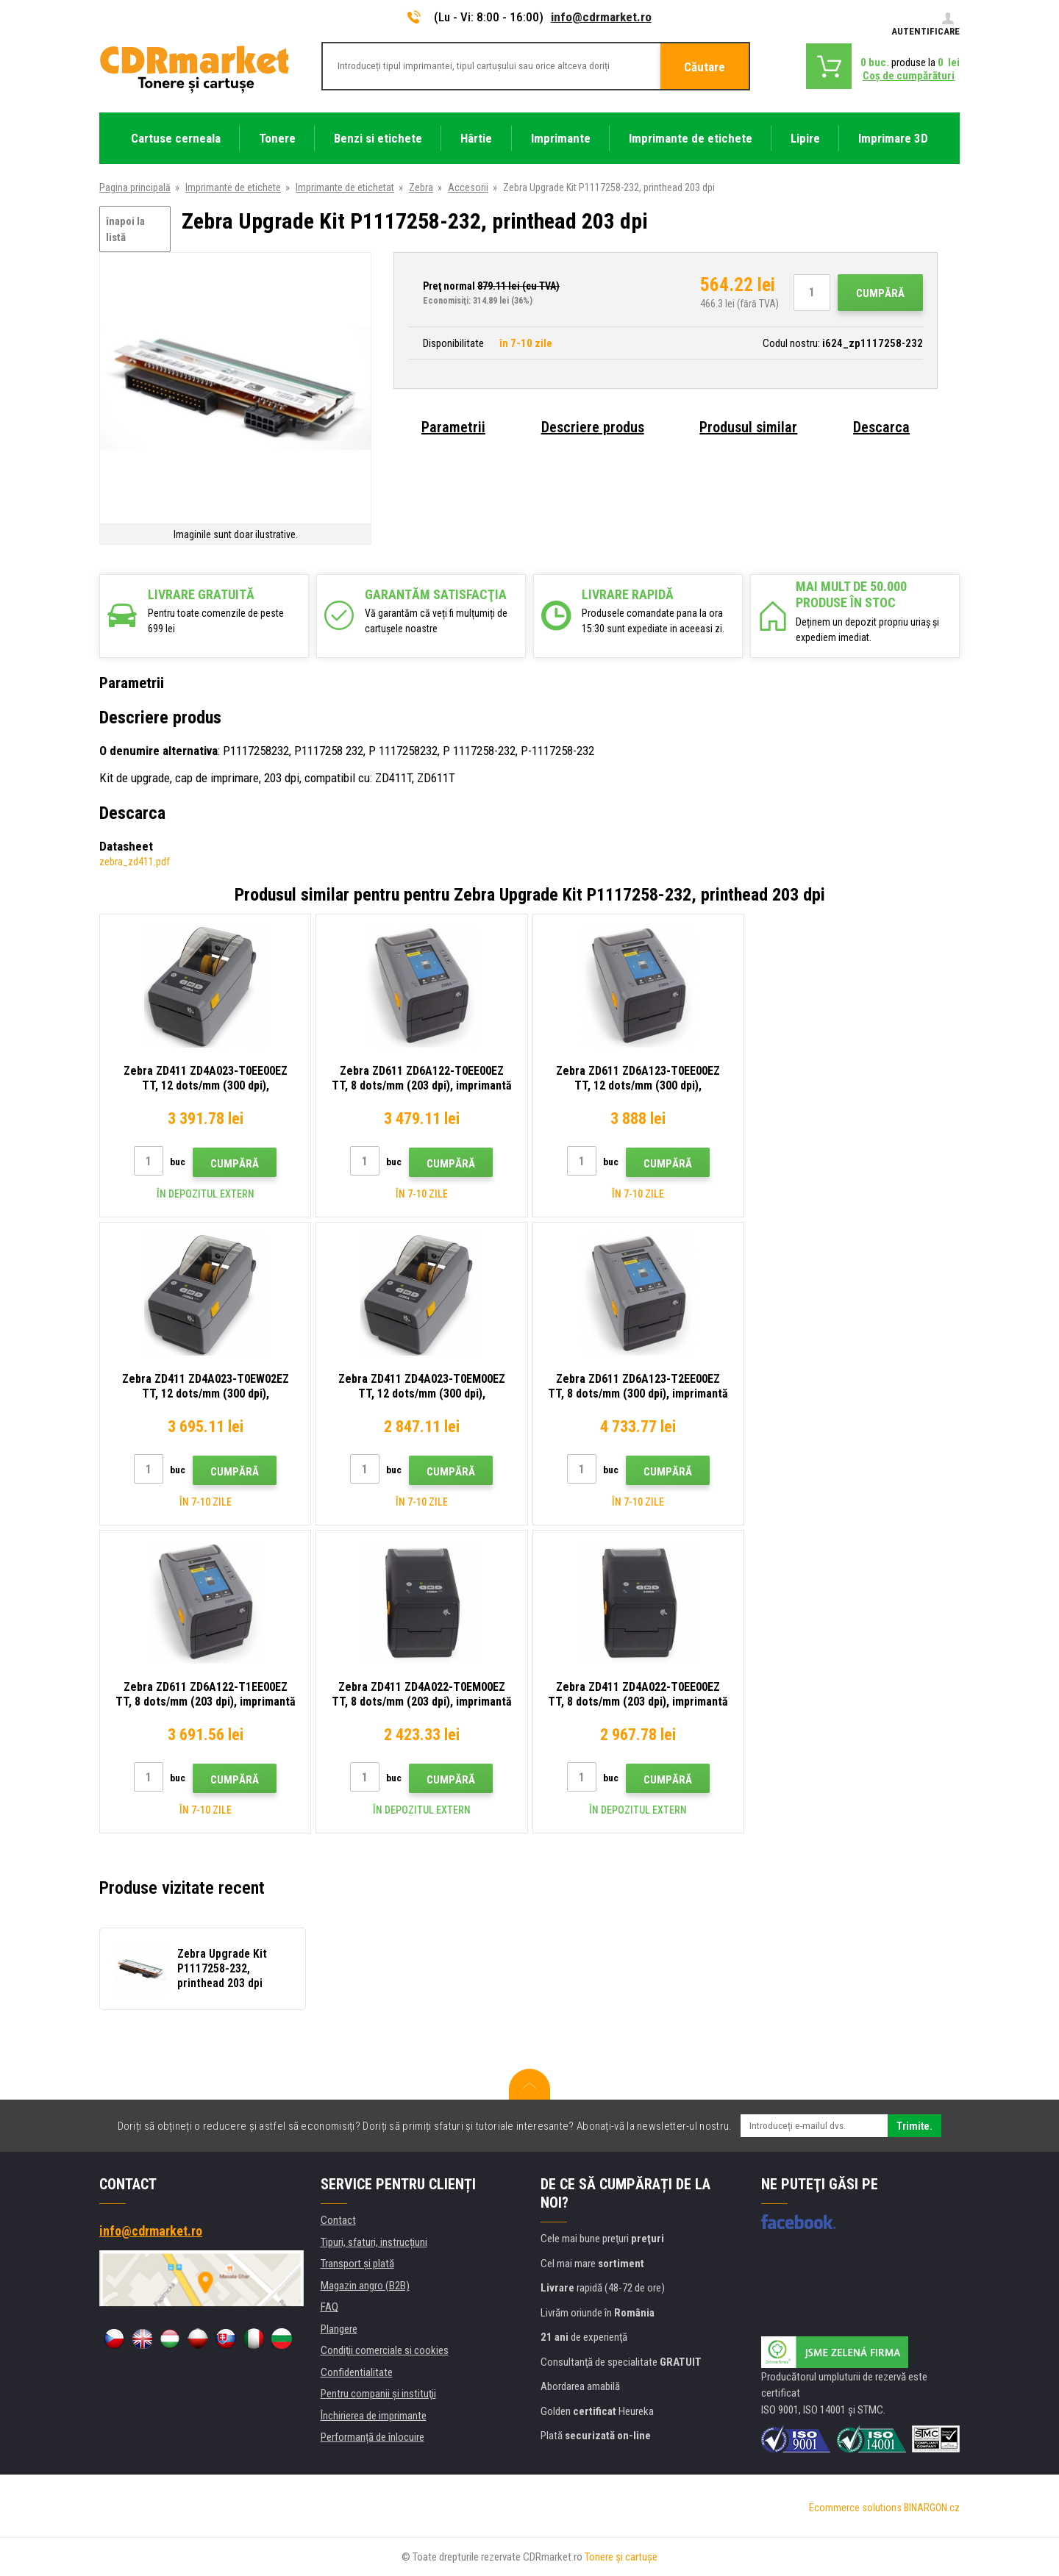  I want to click on Imprimante de etichetat, so click(345, 187).